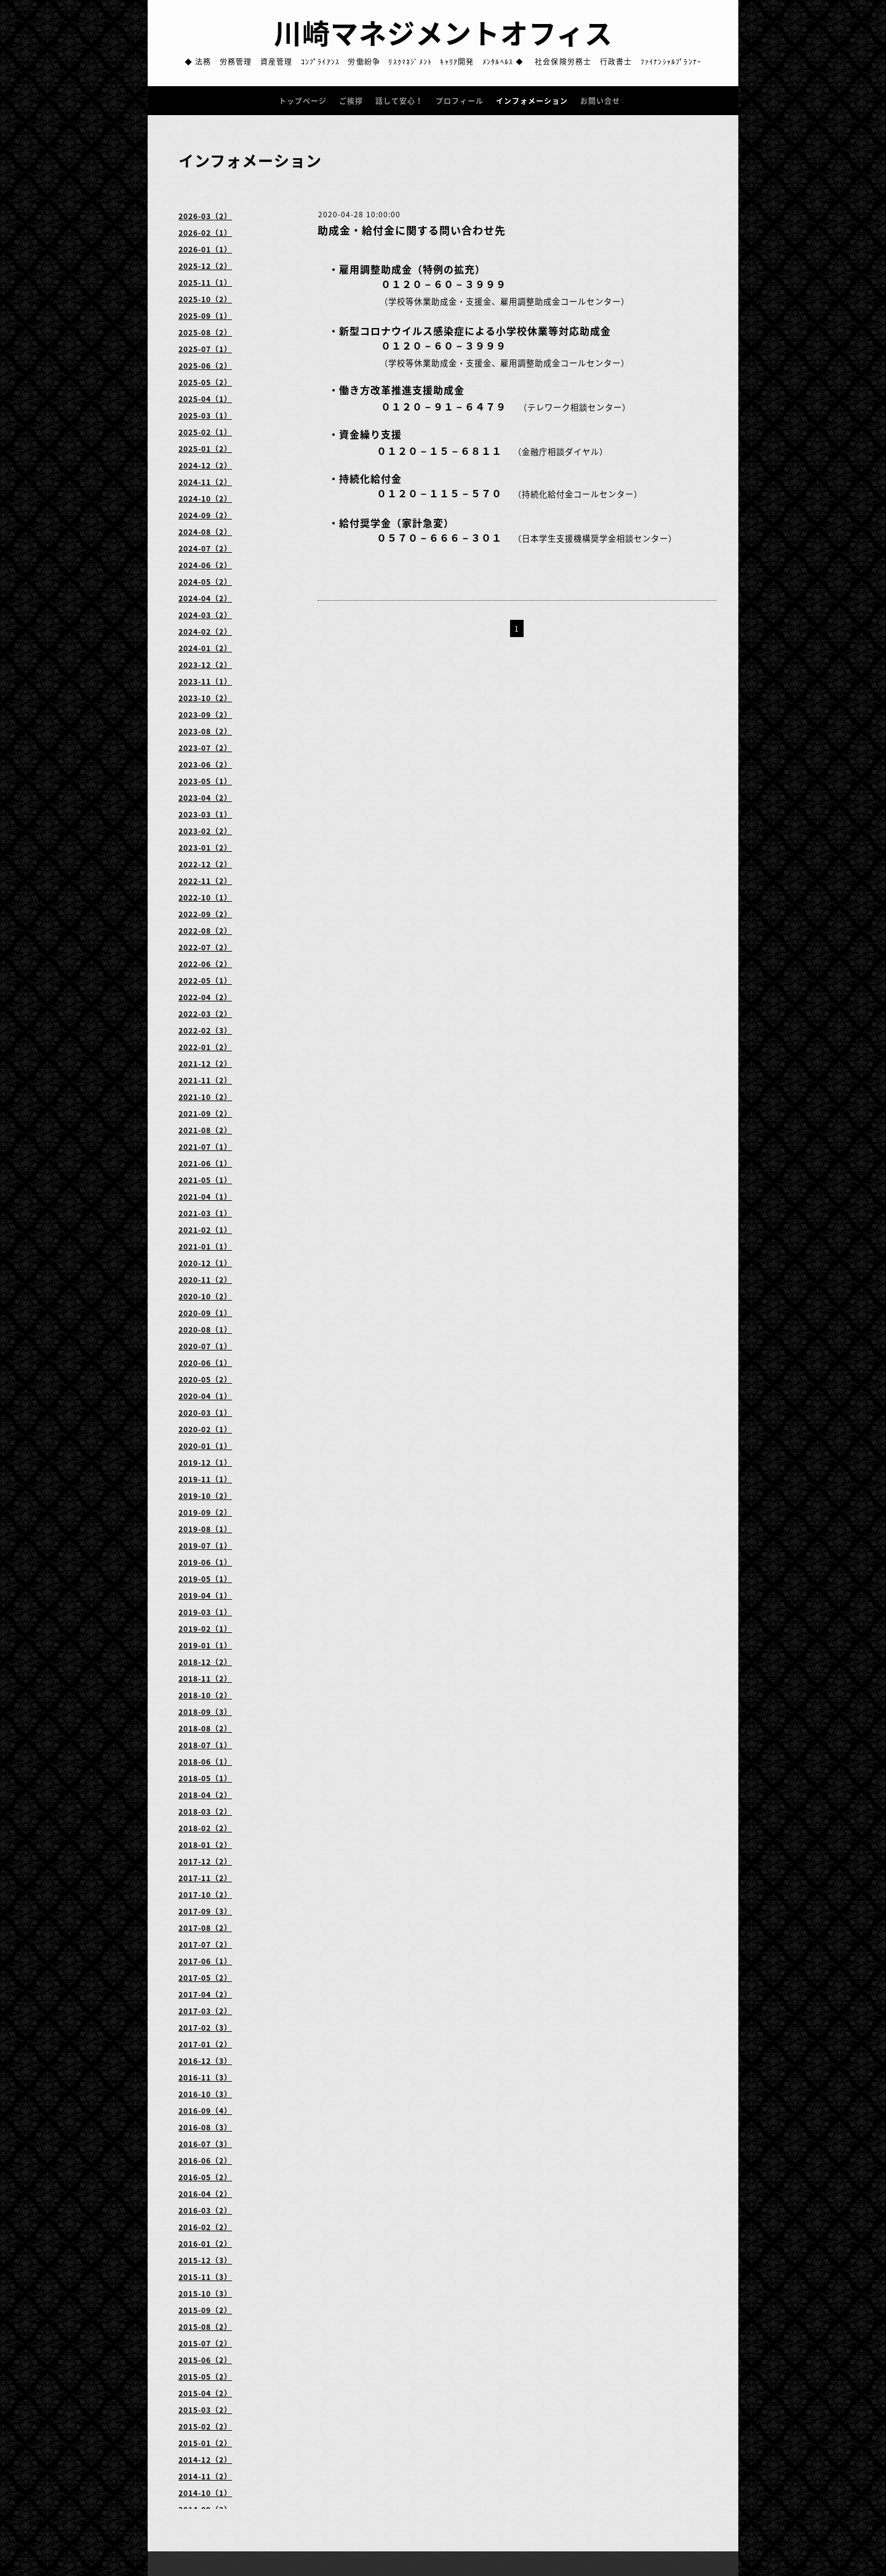 The width and height of the screenshot is (886, 2576). I want to click on 2020-07（1）, so click(205, 1346).